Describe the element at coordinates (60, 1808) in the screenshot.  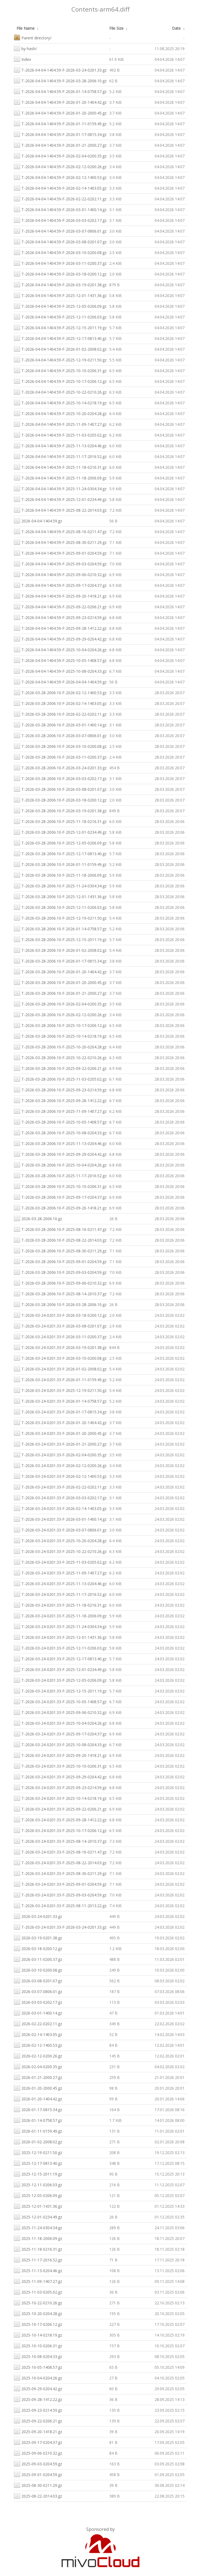
I see `T-2026-03-24-0201.33-F-2025-09-22-0206.21.gz` at that location.